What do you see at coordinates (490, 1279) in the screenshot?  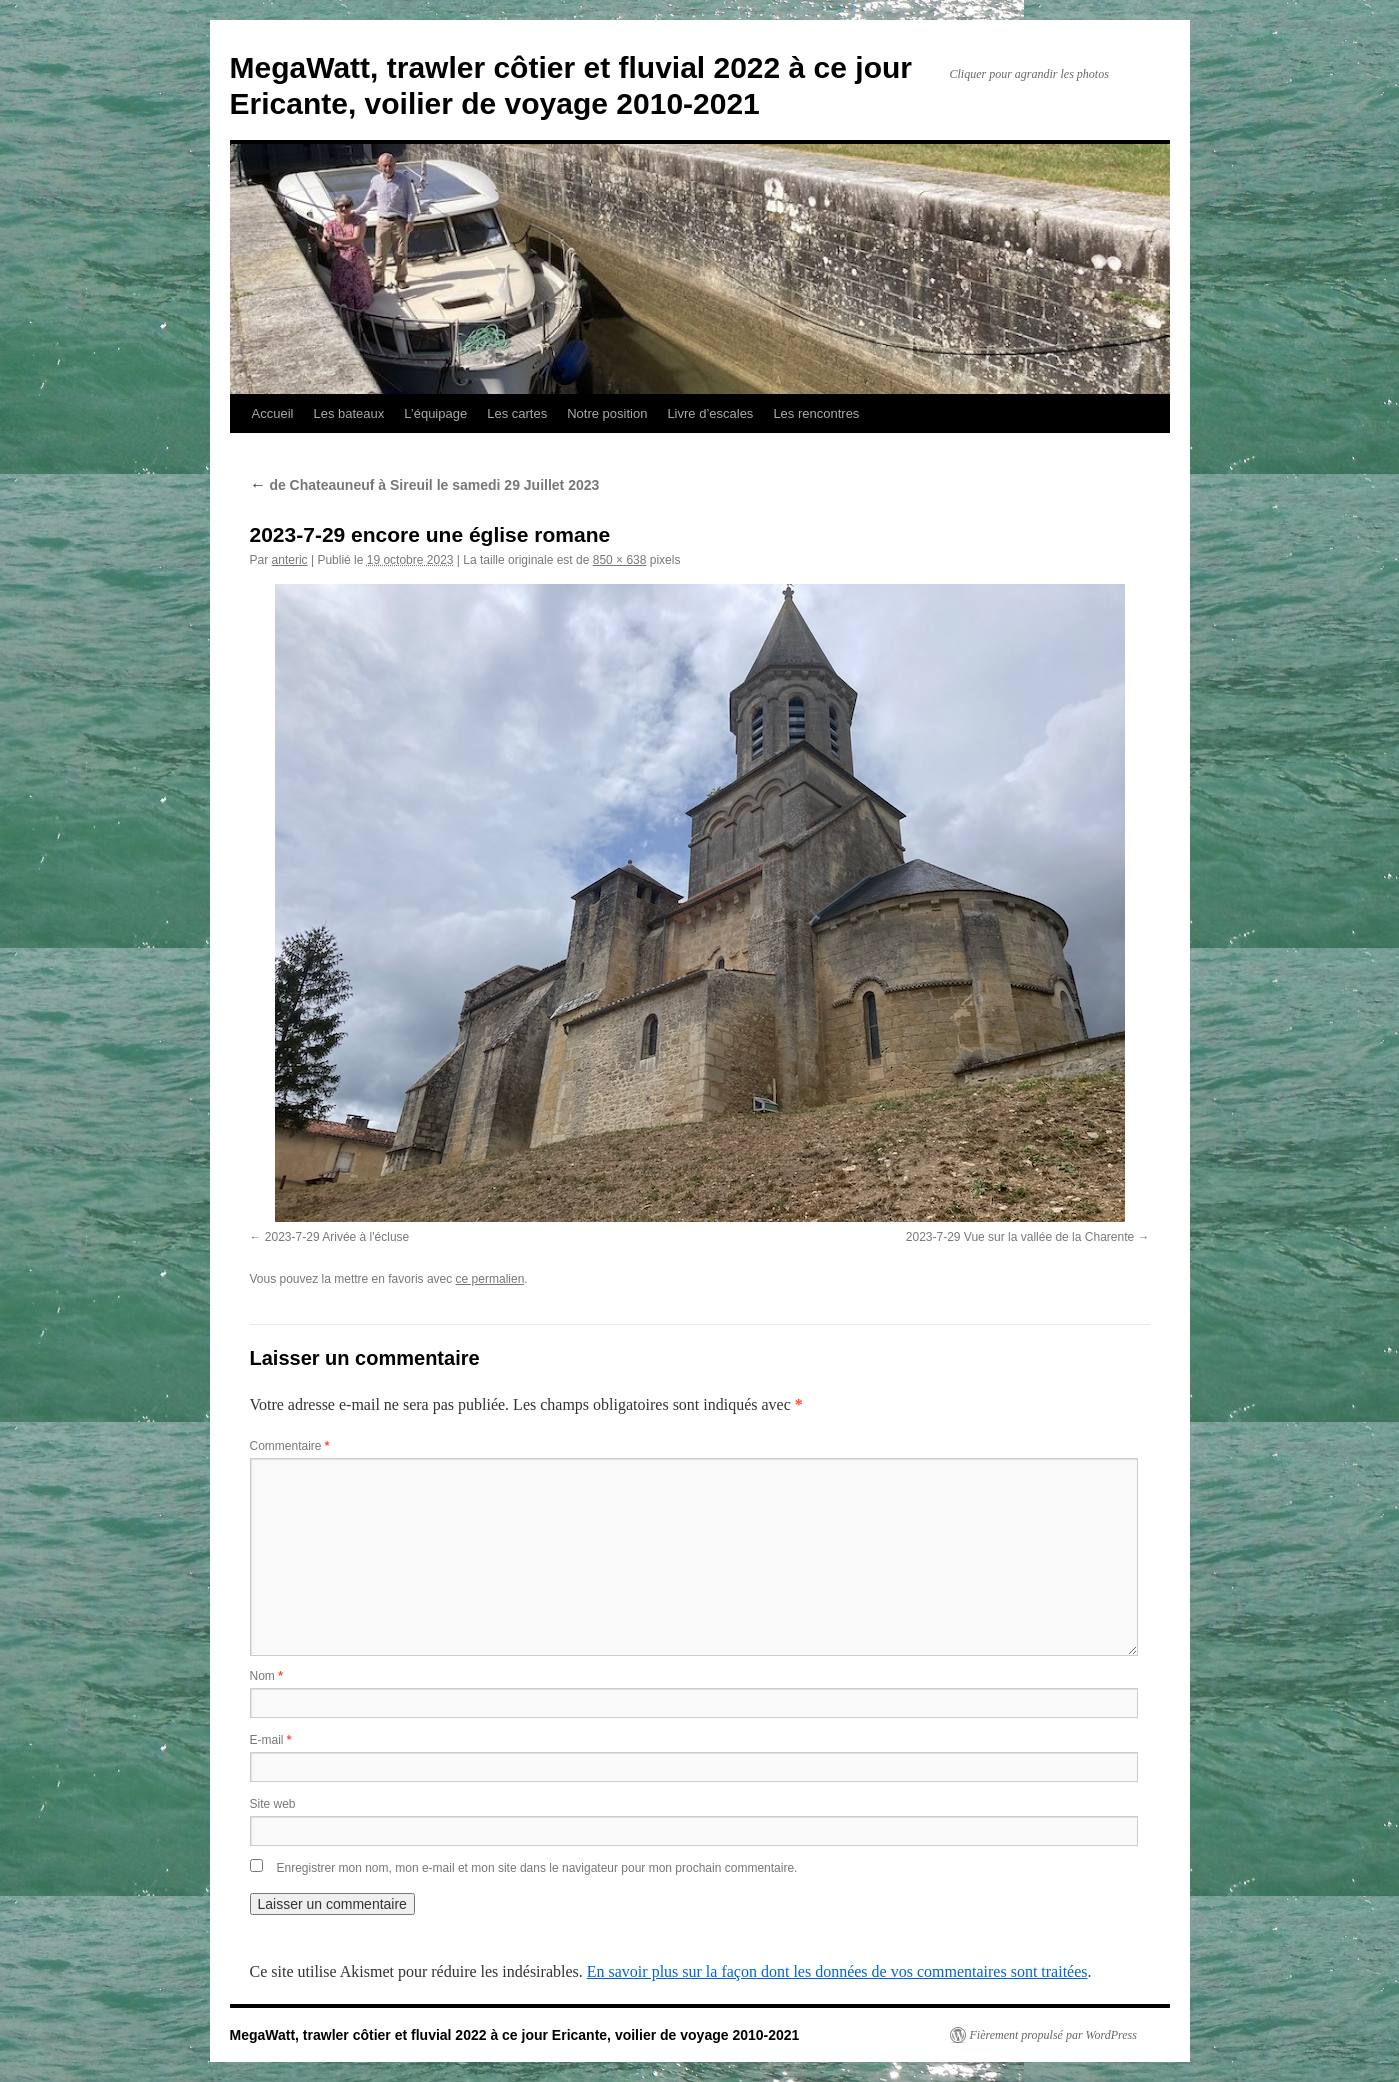 I see `ce permalien` at bounding box center [490, 1279].